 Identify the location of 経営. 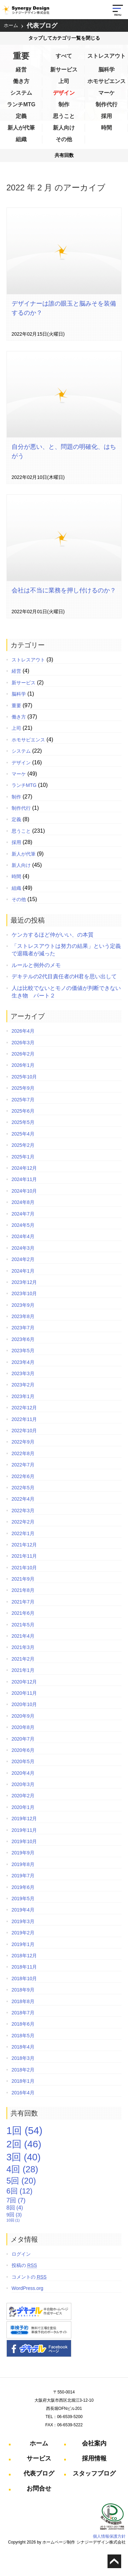
(21, 69).